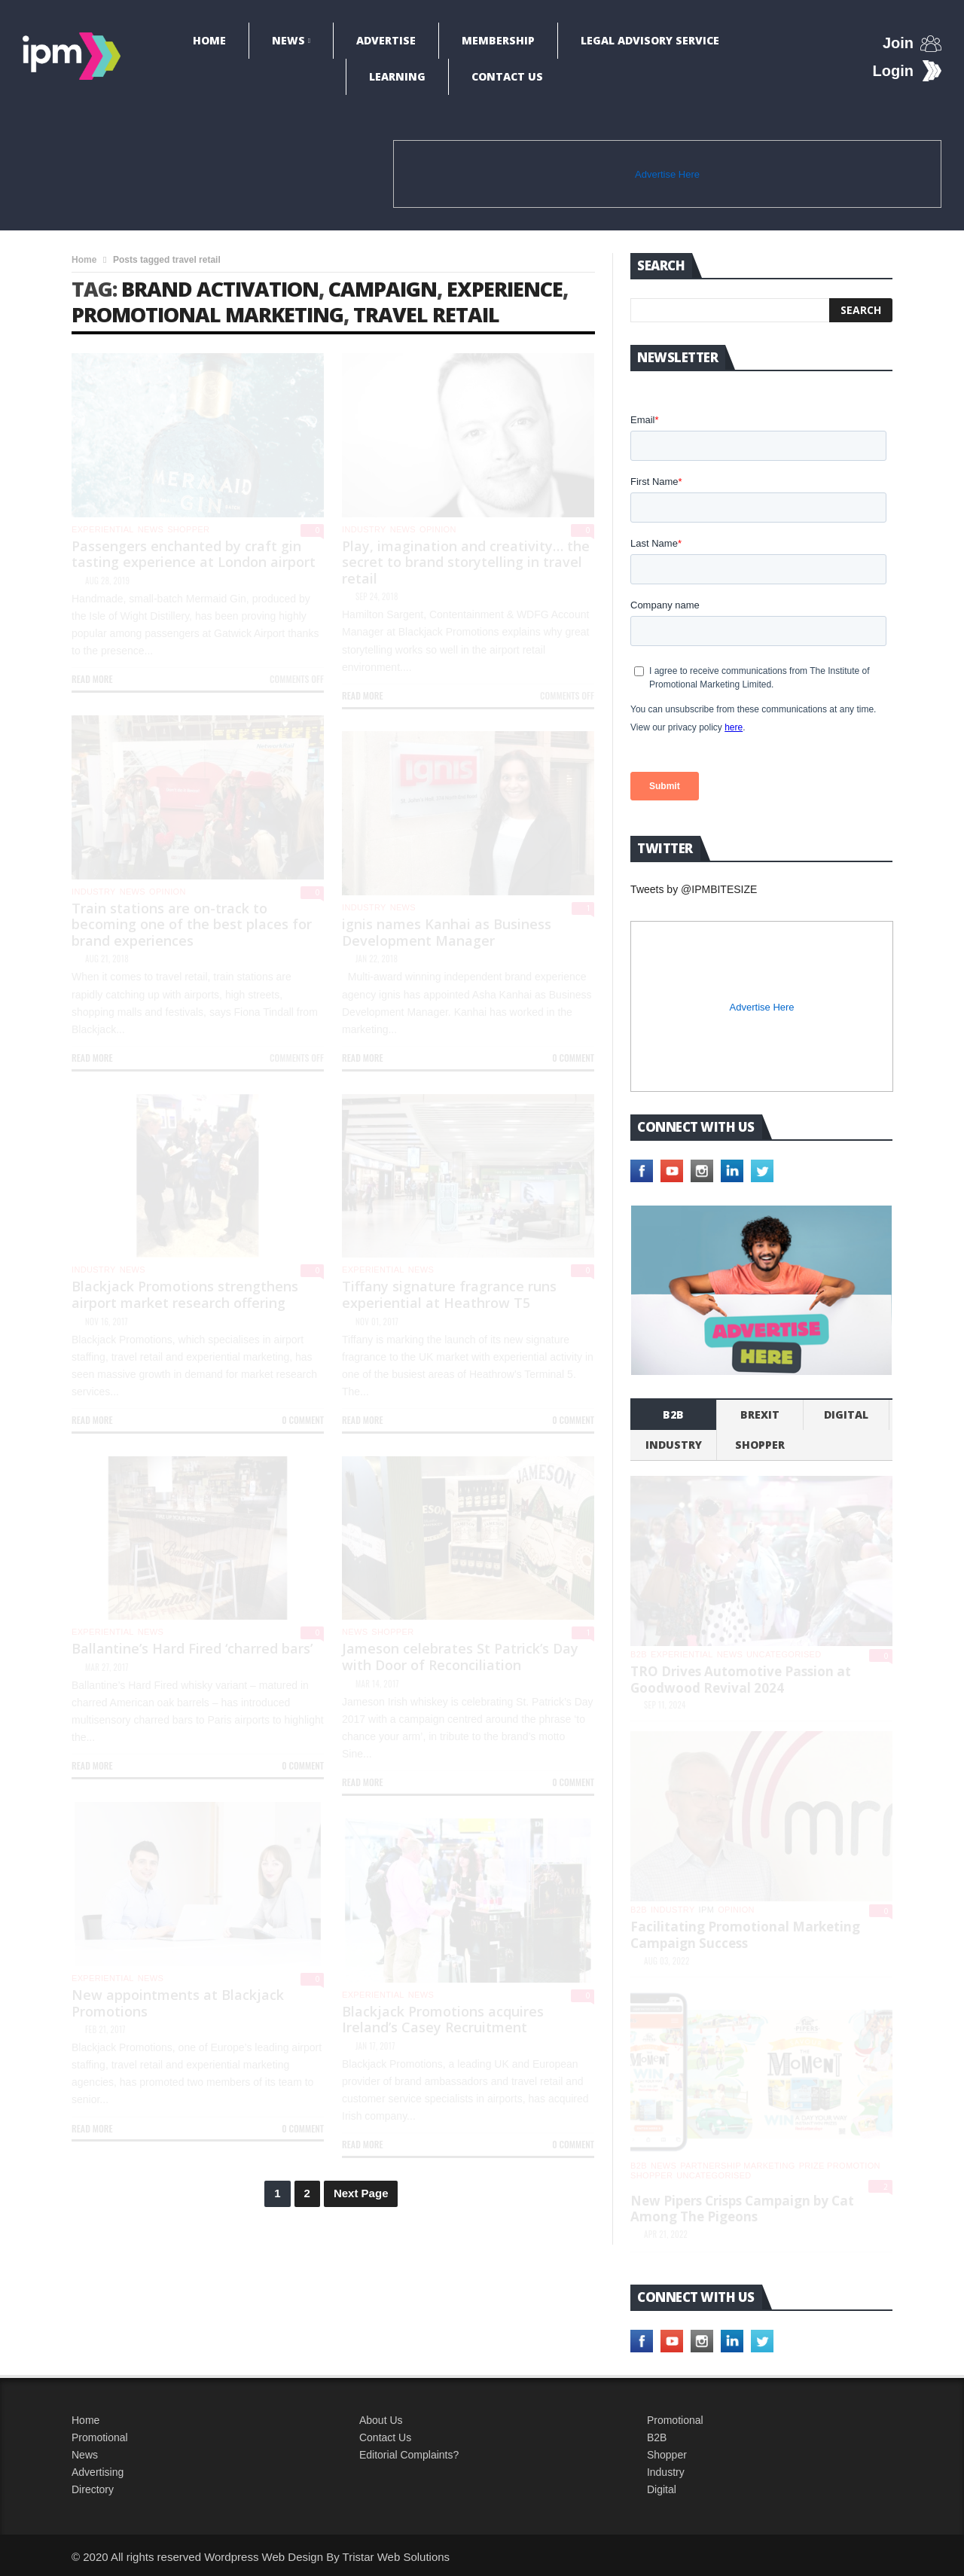 This screenshot has width=964, height=2576. What do you see at coordinates (650, 40) in the screenshot?
I see `Legal Advisory Service` at bounding box center [650, 40].